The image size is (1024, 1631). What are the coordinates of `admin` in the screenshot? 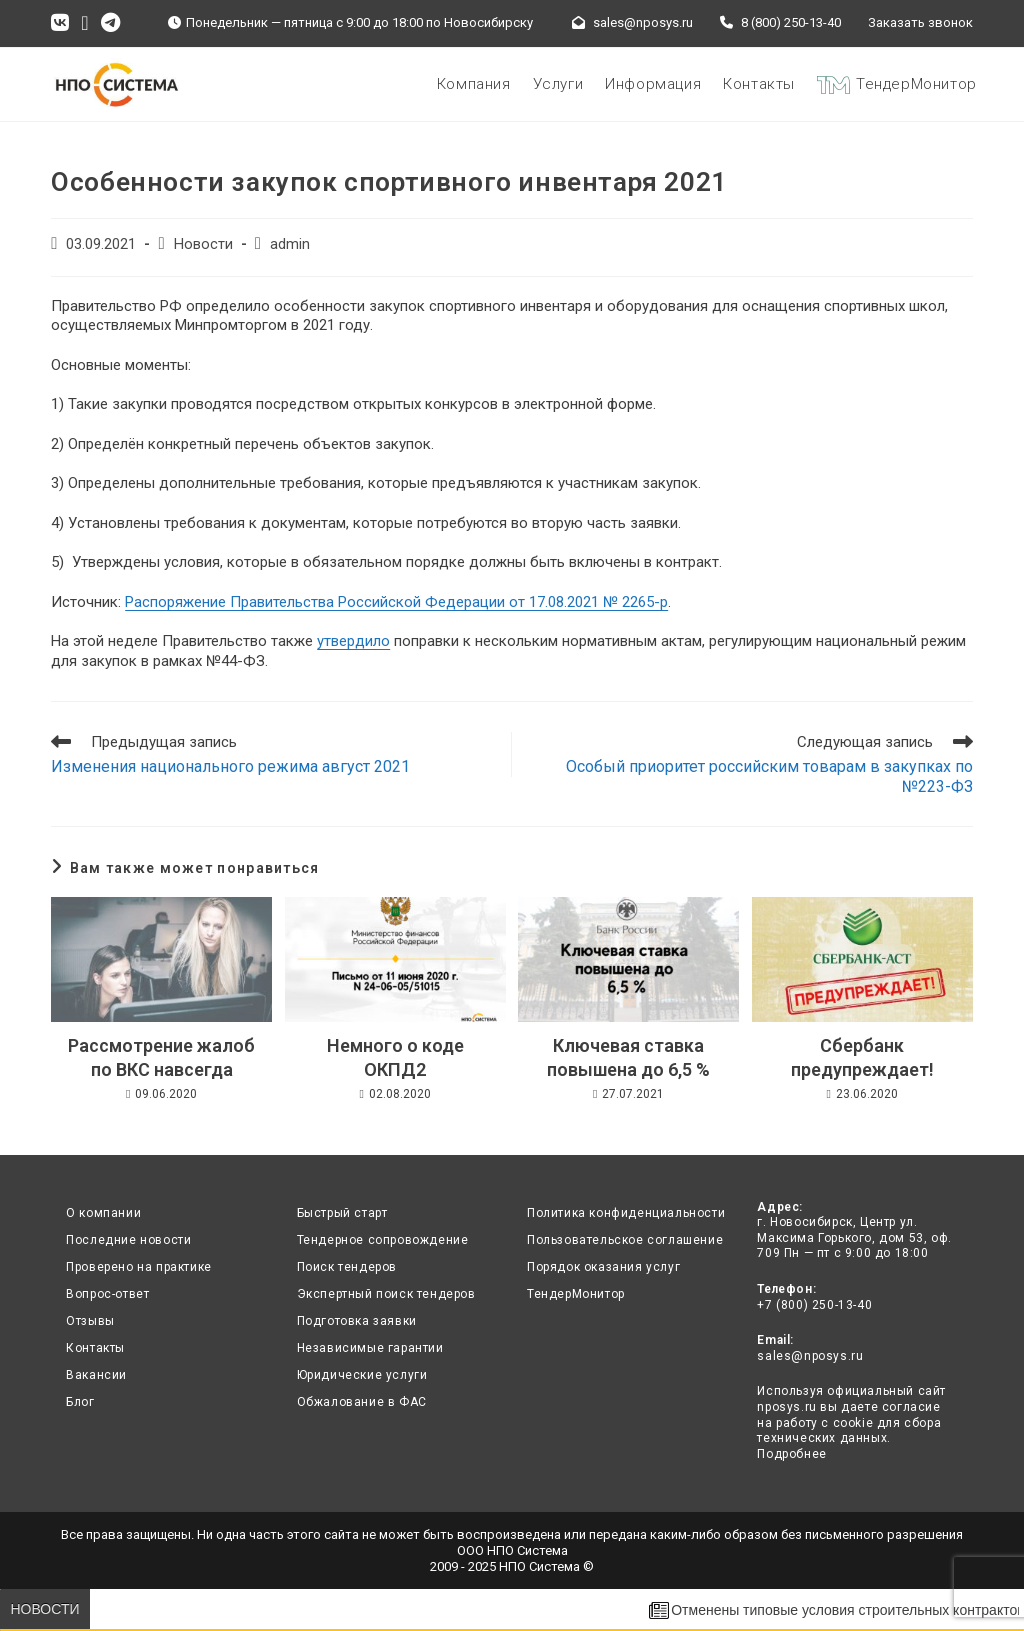 It's located at (290, 244).